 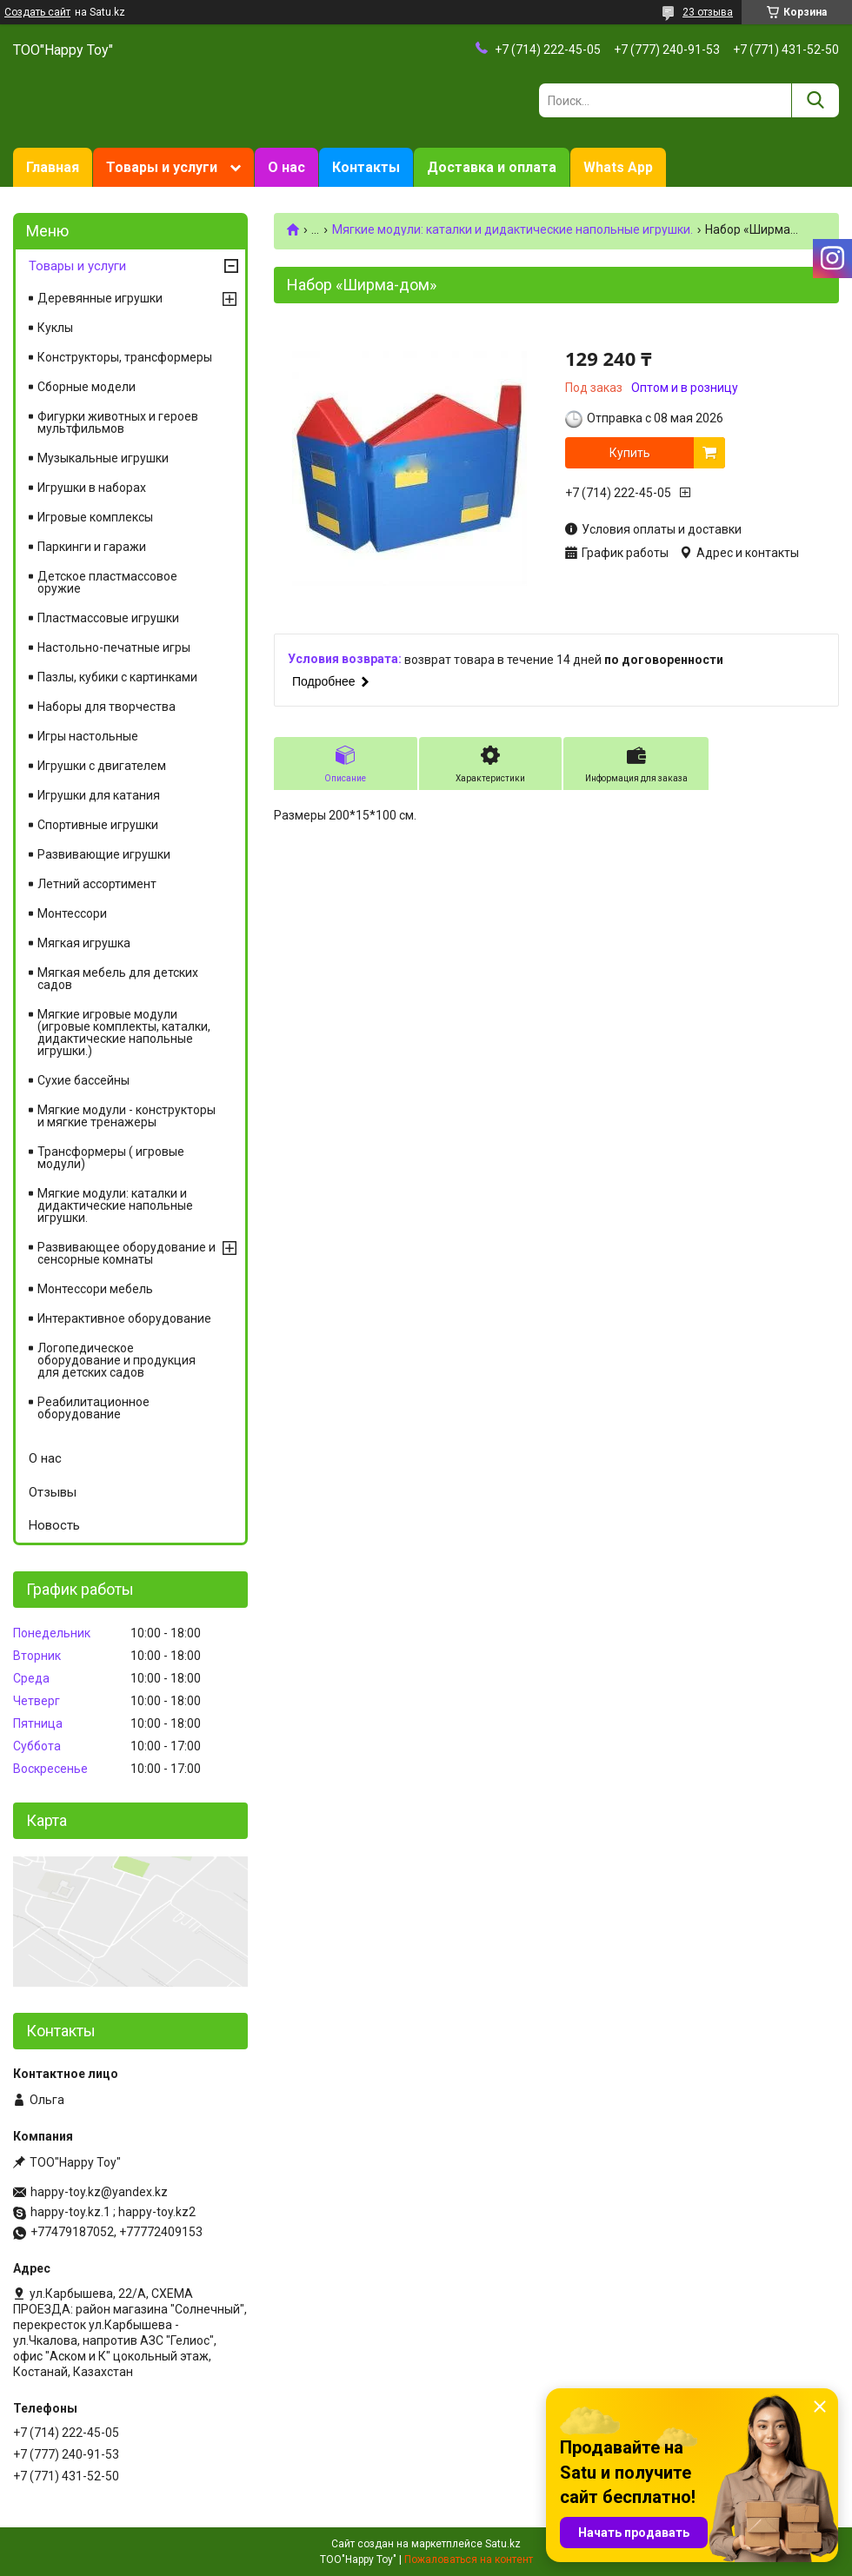 What do you see at coordinates (707, 12) in the screenshot?
I see `23 отзыва` at bounding box center [707, 12].